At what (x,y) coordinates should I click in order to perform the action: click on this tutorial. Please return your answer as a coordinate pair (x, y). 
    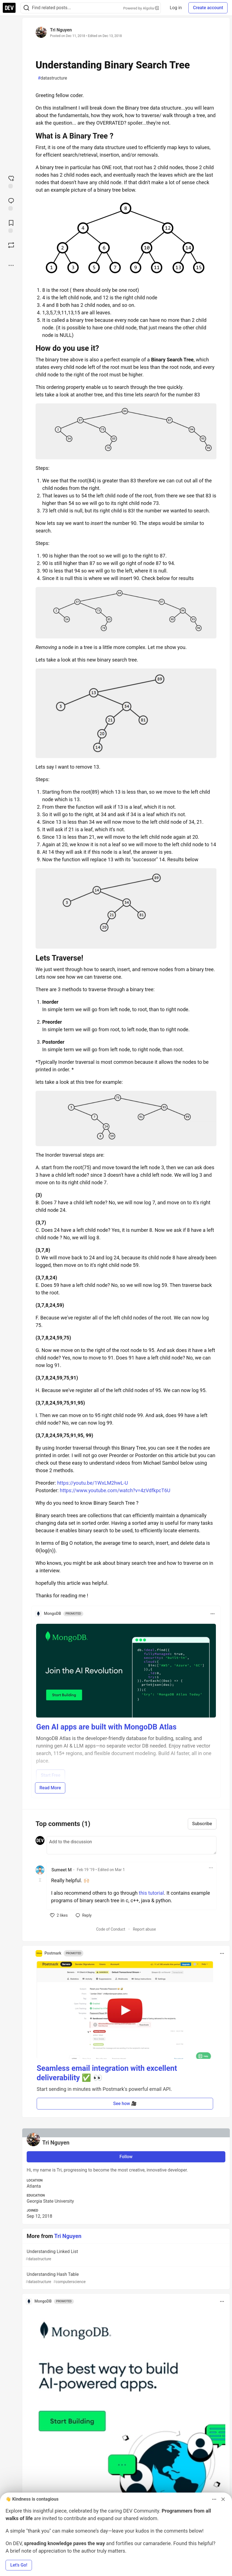
    Looking at the image, I should click on (151, 1893).